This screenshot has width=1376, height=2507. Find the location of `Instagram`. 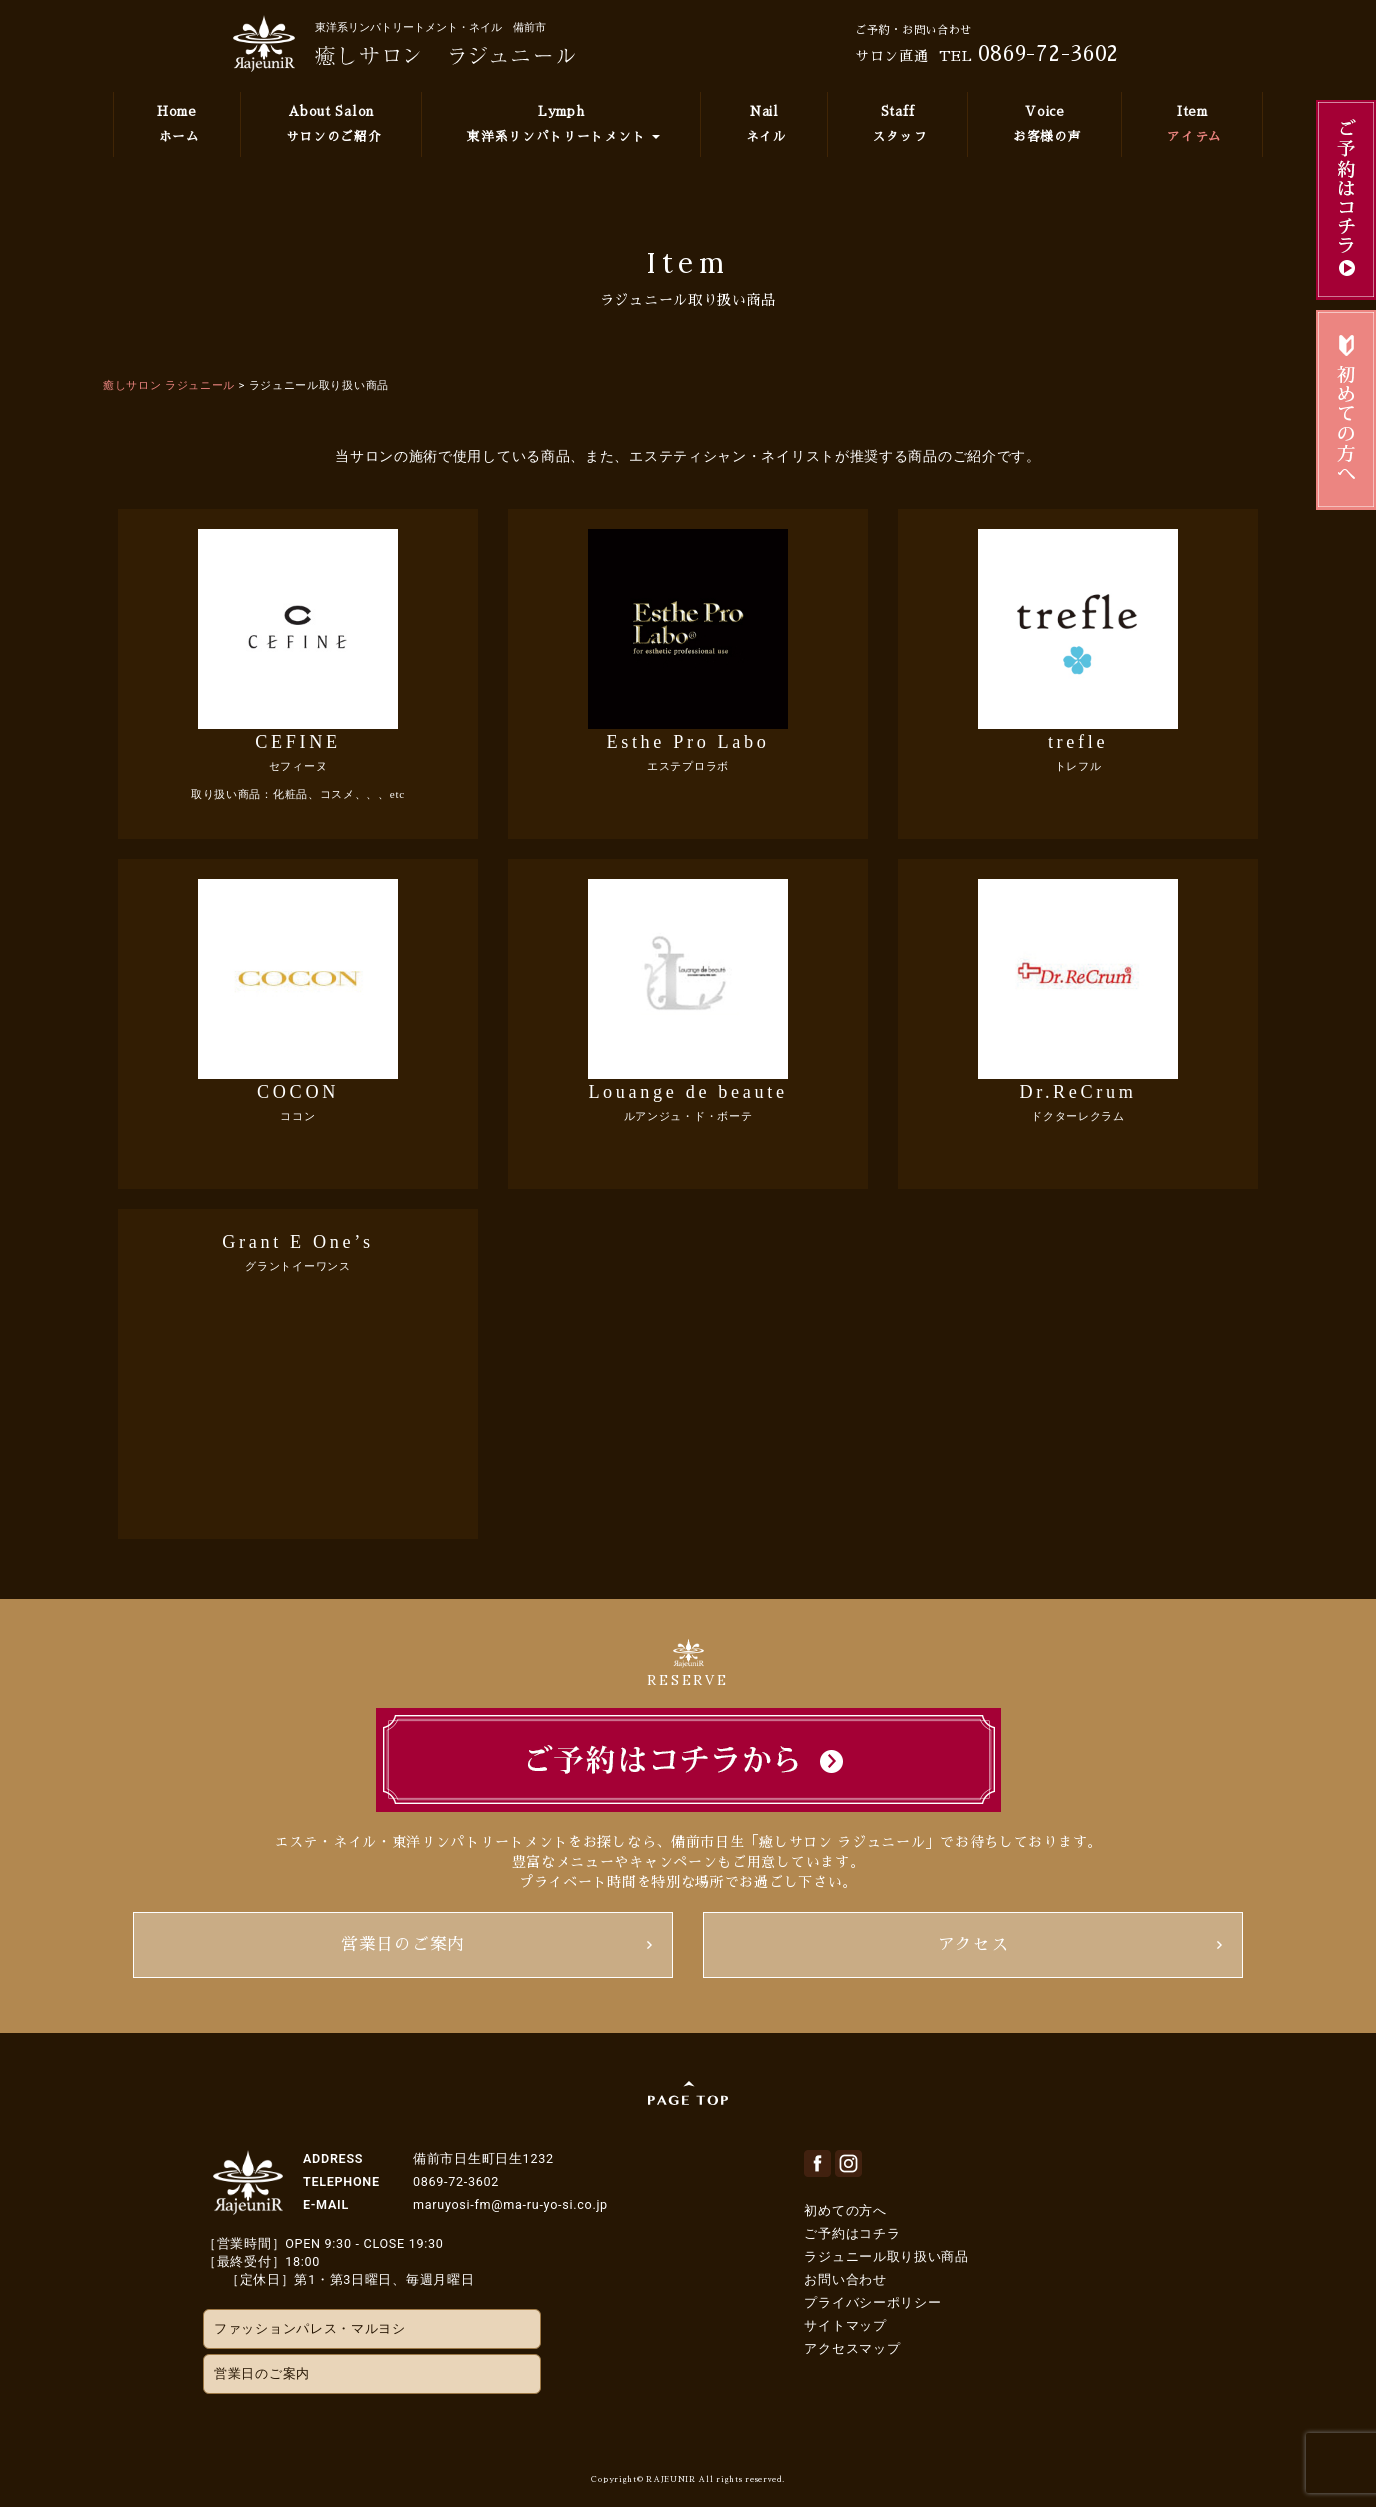

Instagram is located at coordinates (848, 2163).